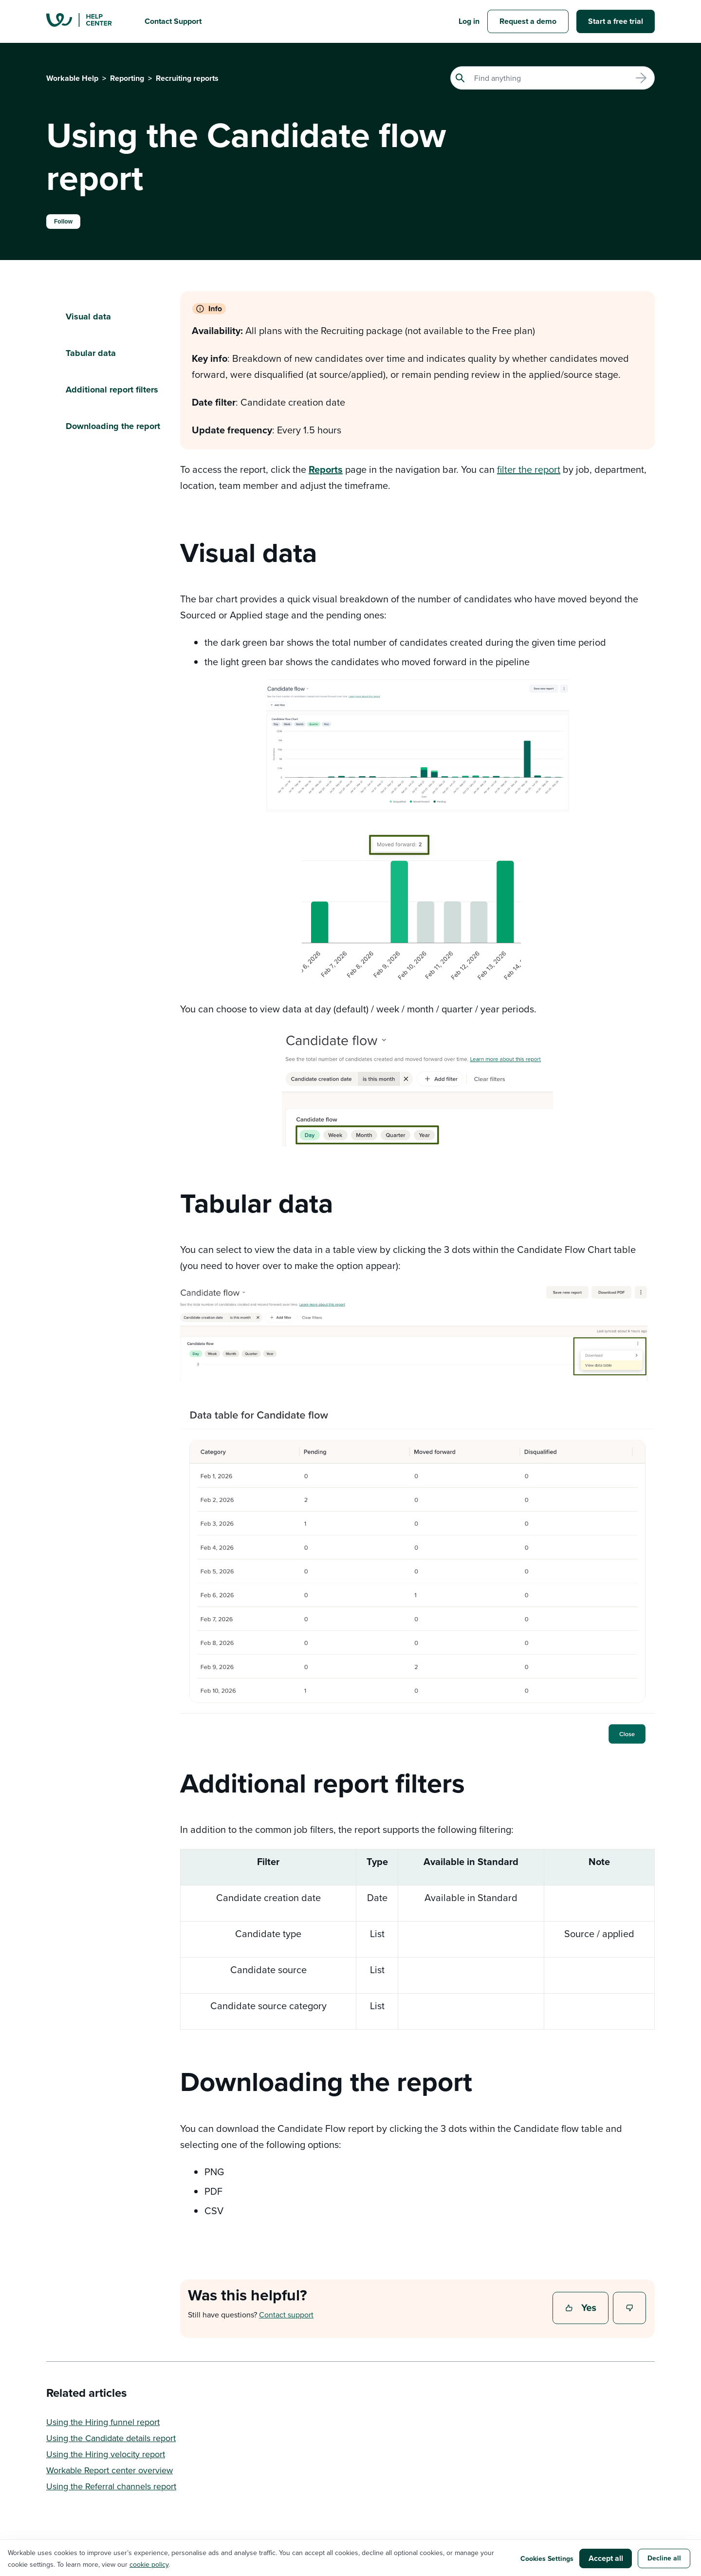 The image size is (701, 2576). Describe the element at coordinates (111, 2438) in the screenshot. I see `Using the Candidate details report` at that location.